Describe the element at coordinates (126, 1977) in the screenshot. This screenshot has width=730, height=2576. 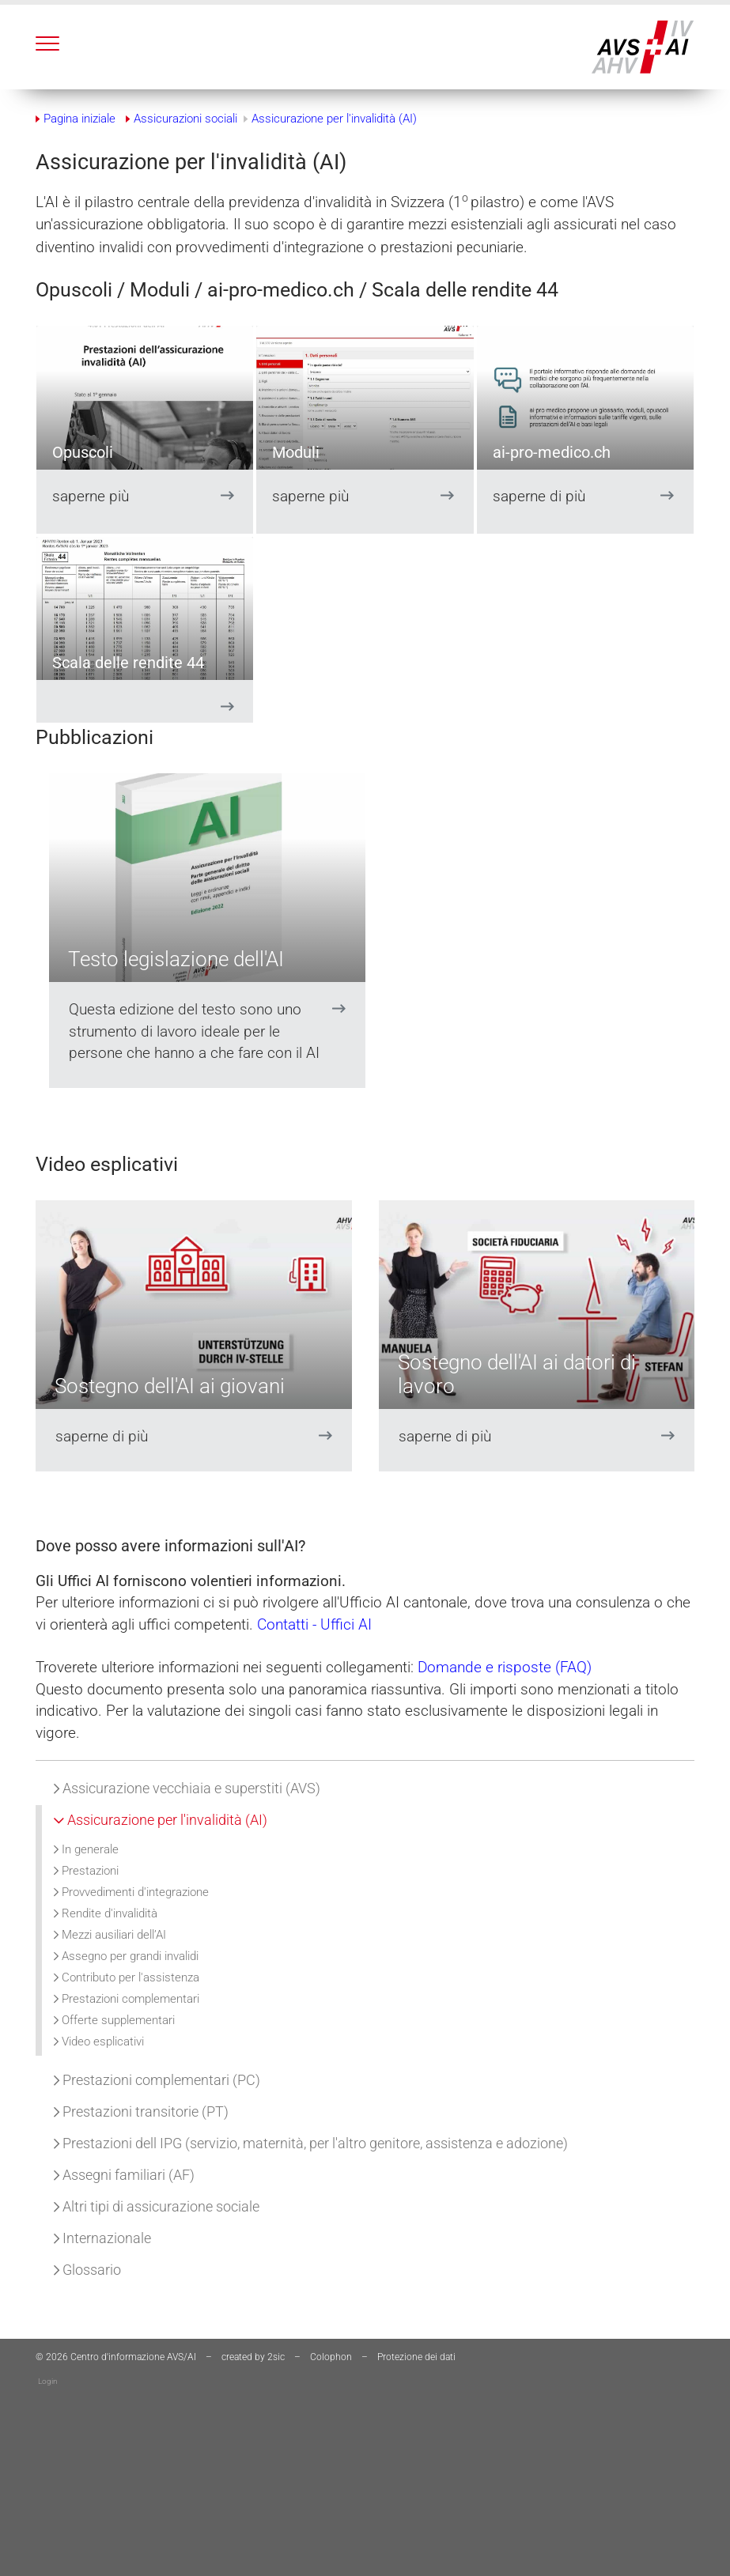
I see `Contributo per l'assistenza` at that location.